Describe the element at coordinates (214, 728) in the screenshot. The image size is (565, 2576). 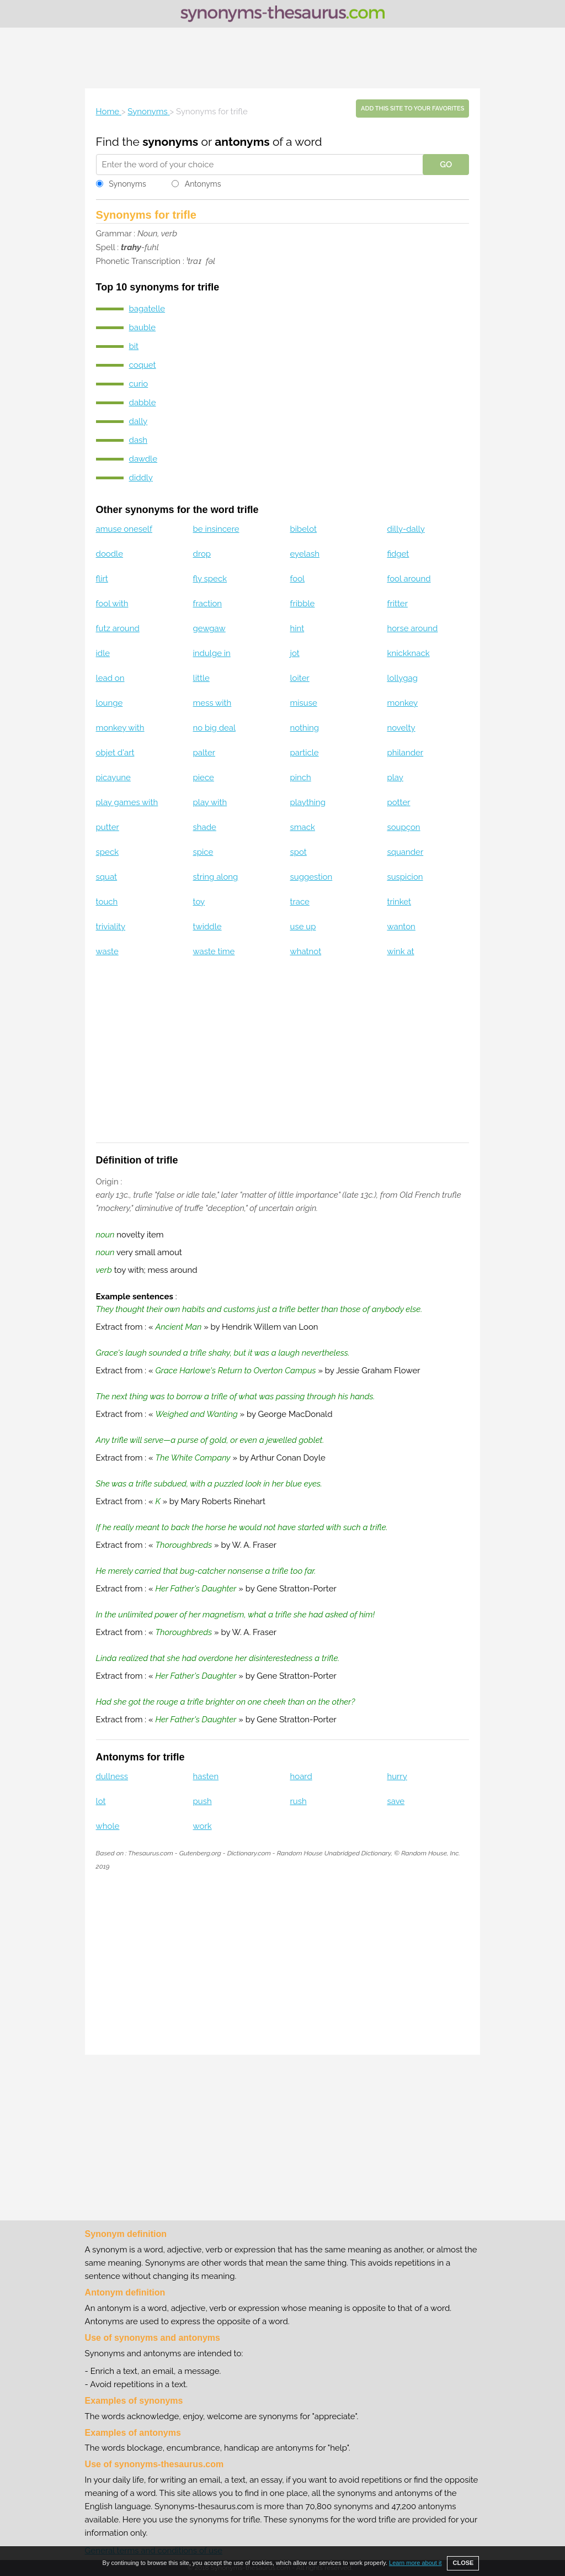
I see `no big deal` at that location.